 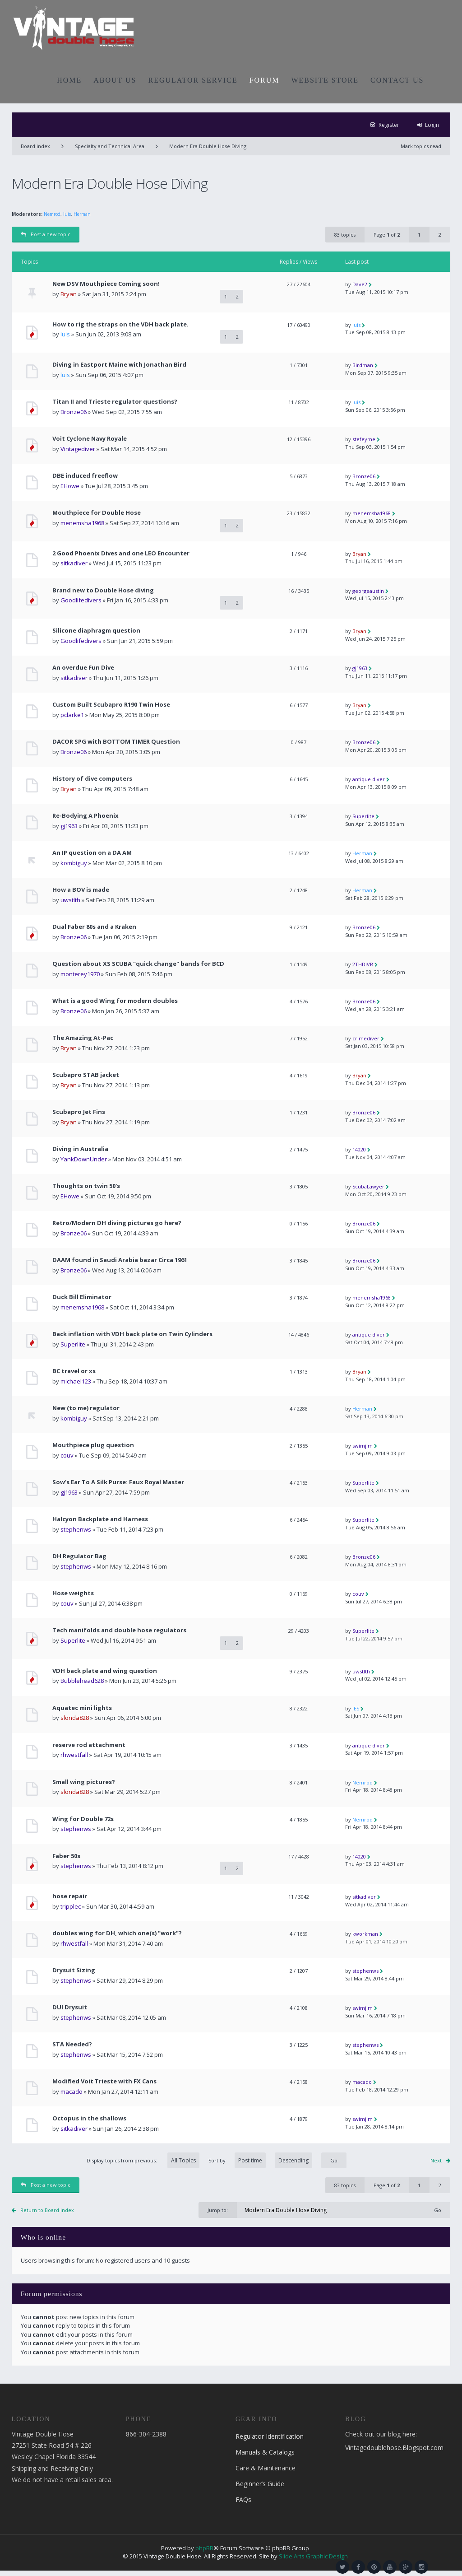 I want to click on Next, so click(x=436, y=2160).